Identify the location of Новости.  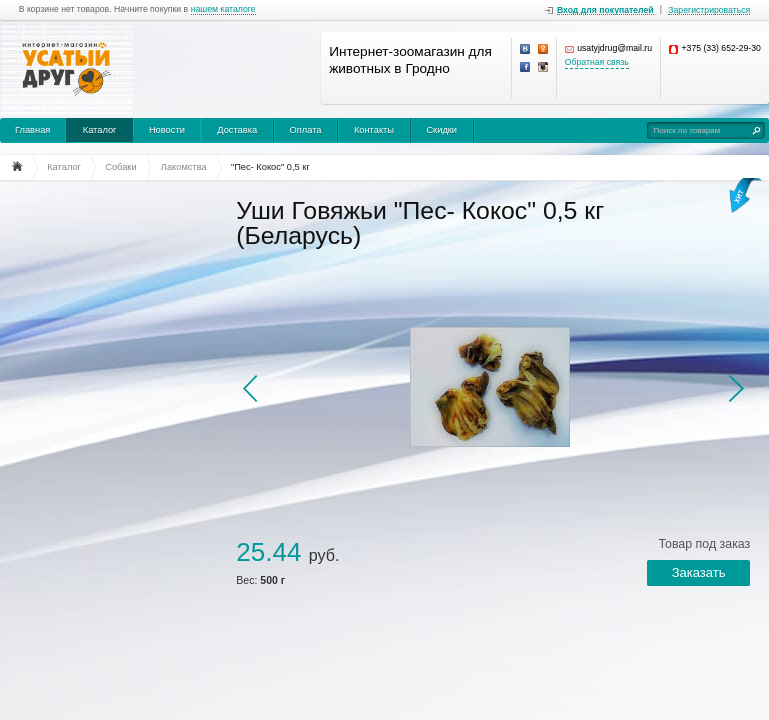
(167, 130).